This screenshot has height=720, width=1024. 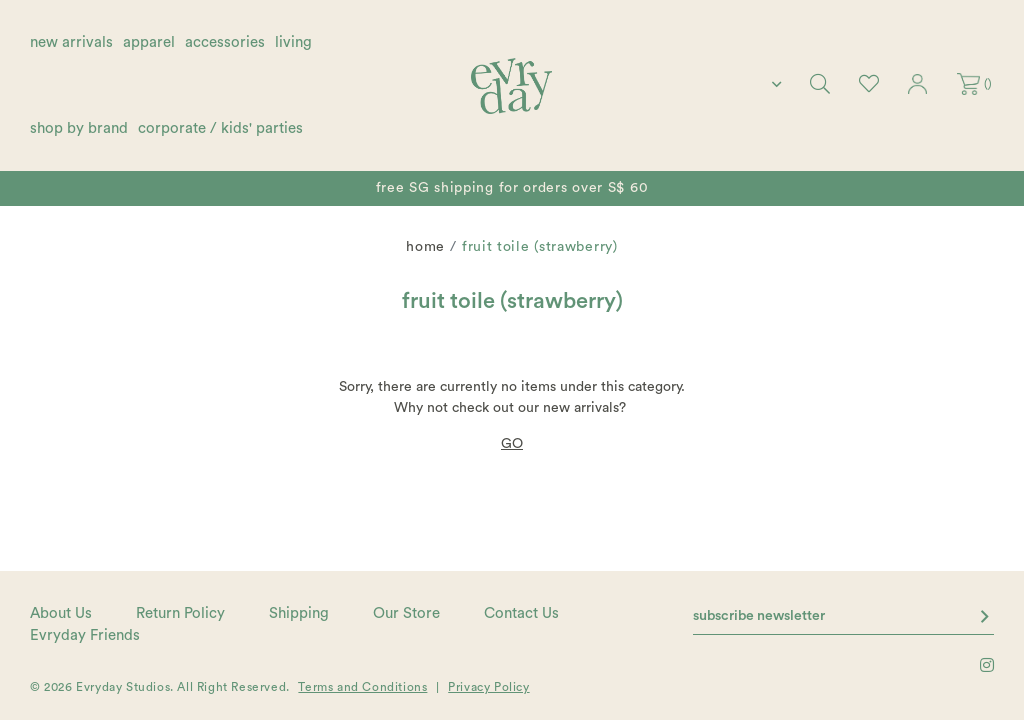 What do you see at coordinates (521, 613) in the screenshot?
I see `Contact Us` at bounding box center [521, 613].